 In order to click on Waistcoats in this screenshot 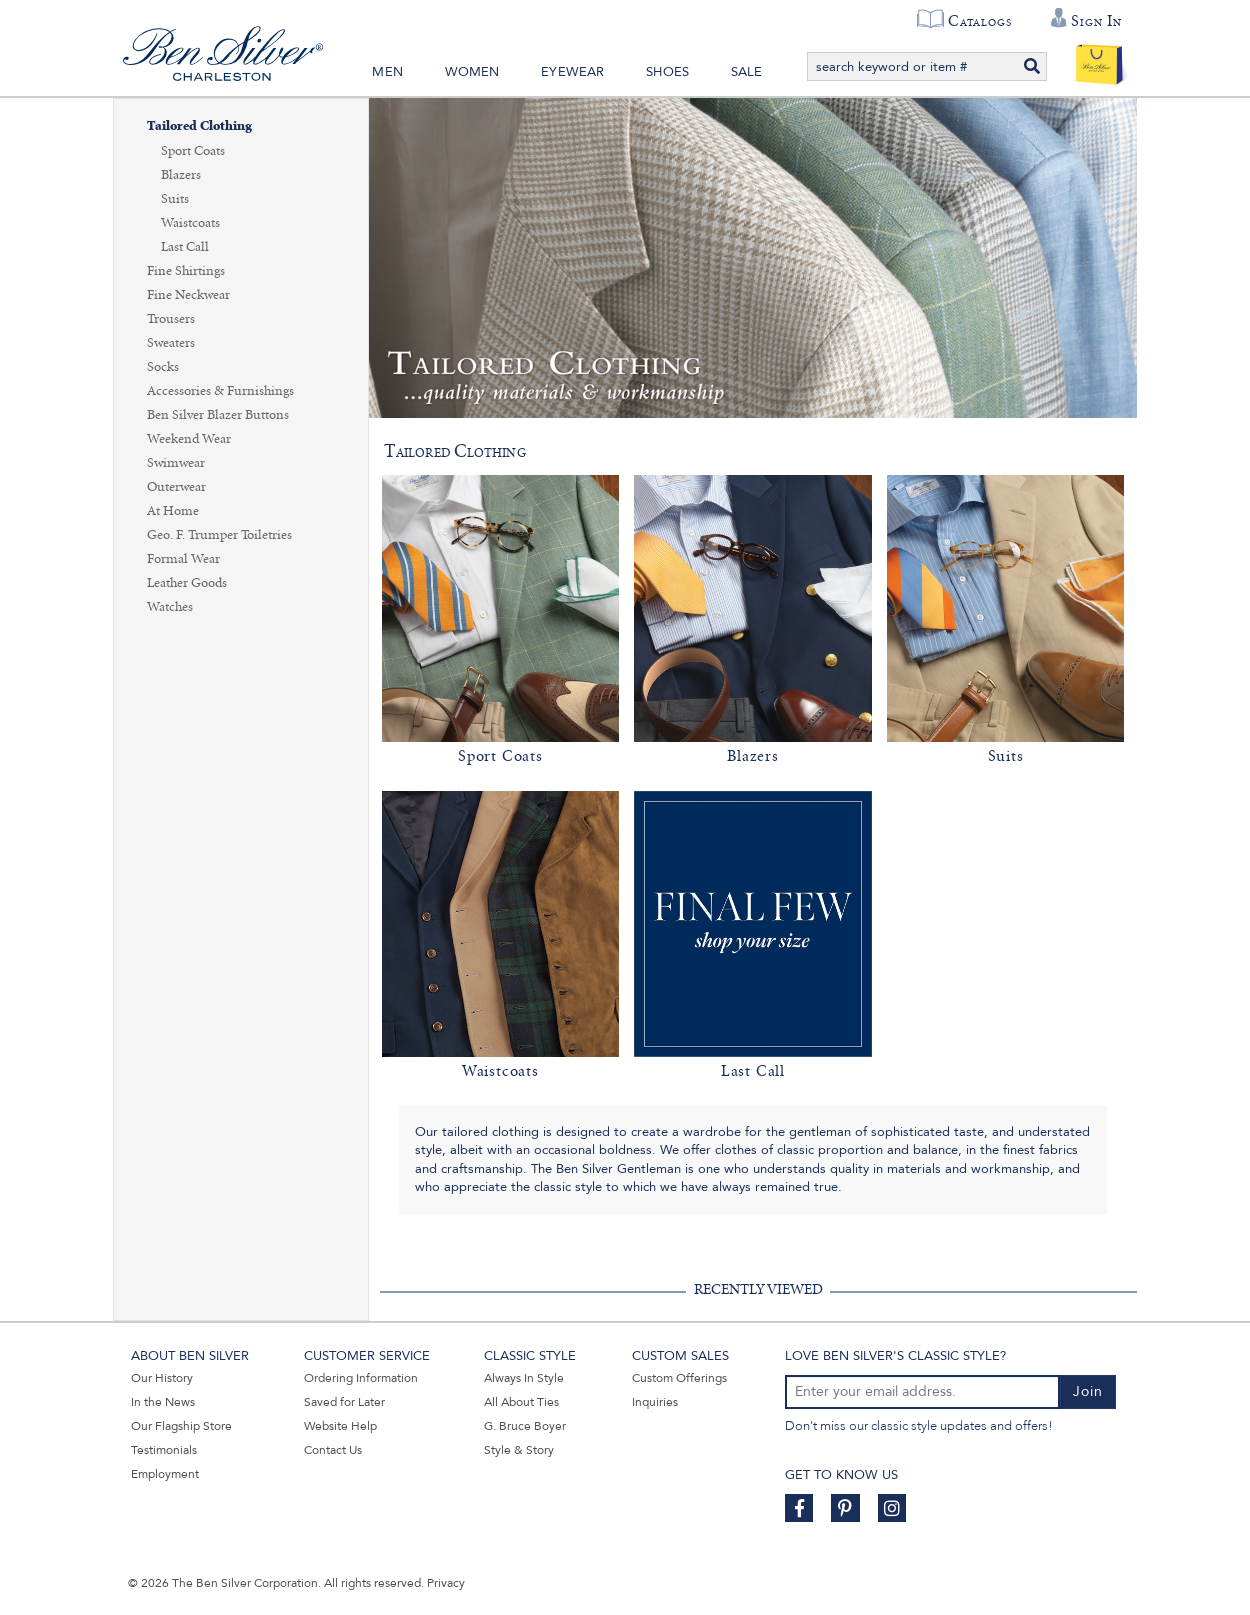, I will do `click(190, 223)`.